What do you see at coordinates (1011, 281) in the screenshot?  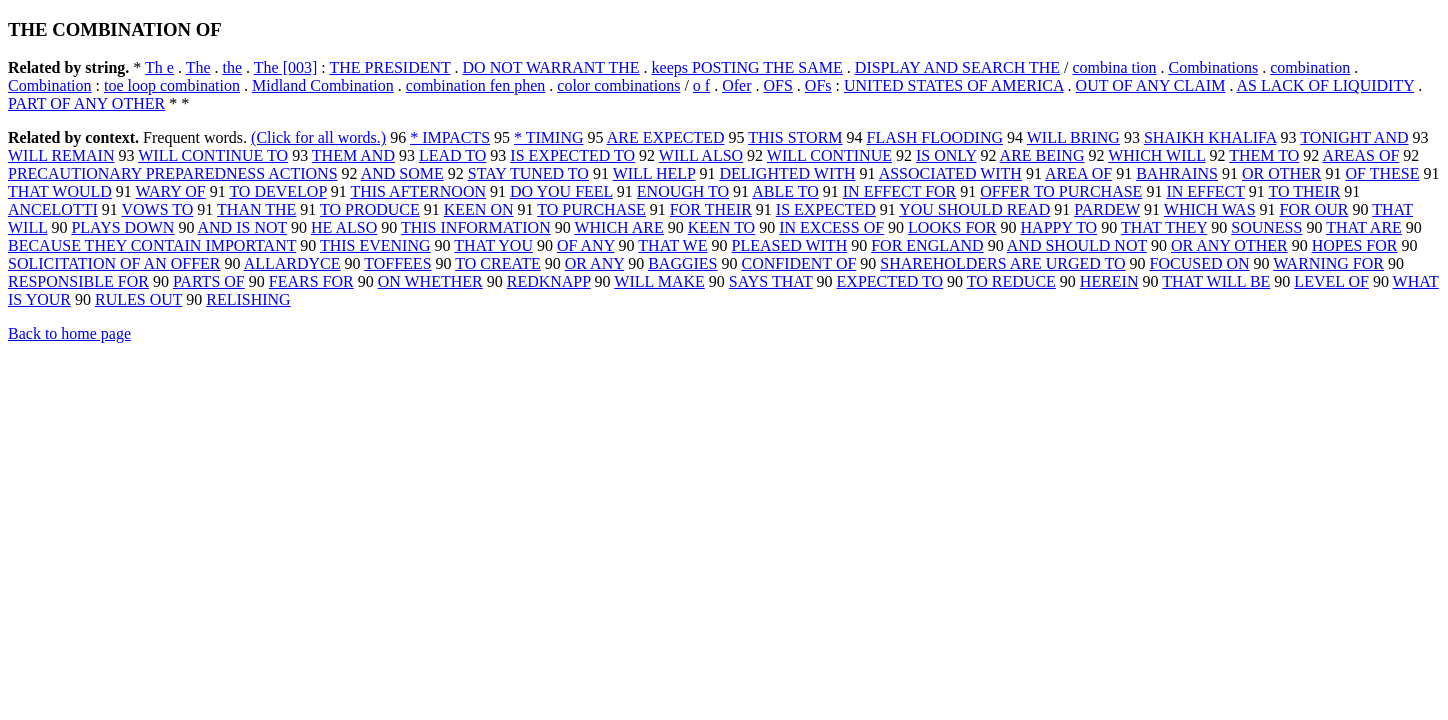 I see `TO REDUCE` at bounding box center [1011, 281].